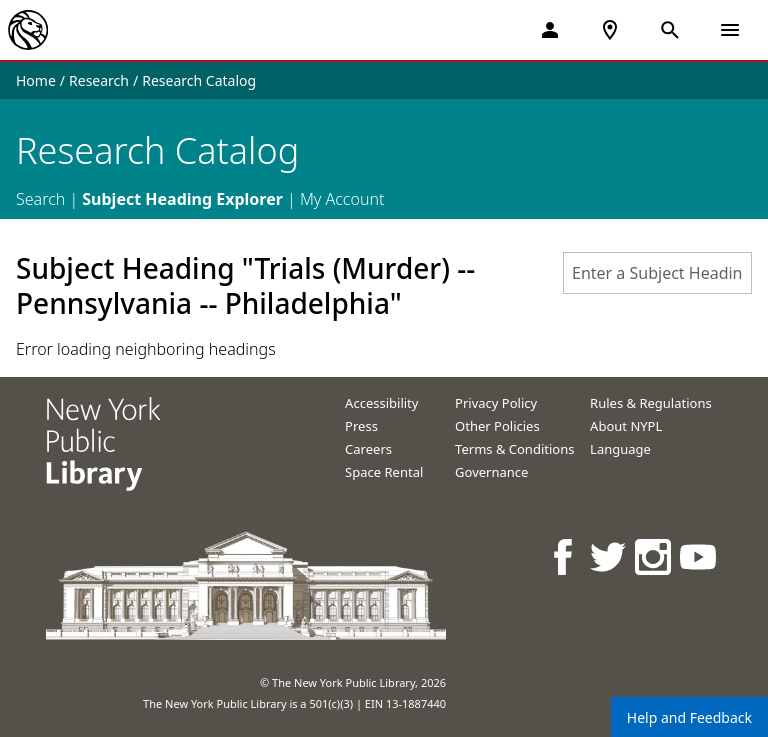  Describe the element at coordinates (610, 30) in the screenshot. I see `[NYPL Locations Near Me]` at that location.